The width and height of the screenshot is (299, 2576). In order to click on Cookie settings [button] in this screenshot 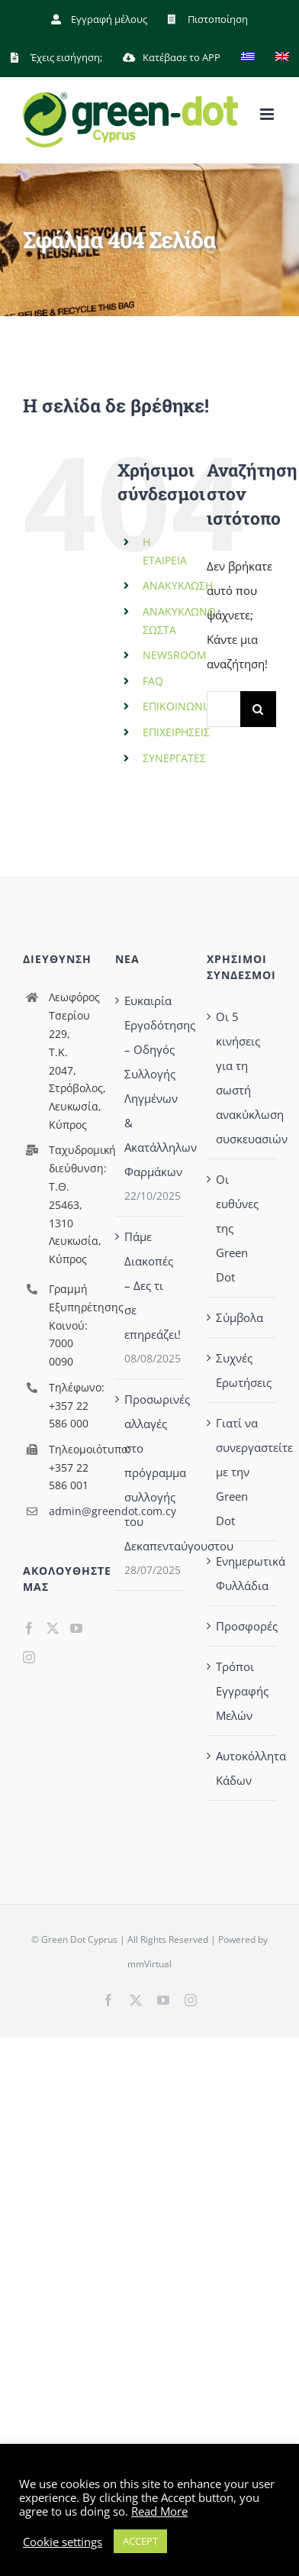, I will do `click(62, 2542)`.